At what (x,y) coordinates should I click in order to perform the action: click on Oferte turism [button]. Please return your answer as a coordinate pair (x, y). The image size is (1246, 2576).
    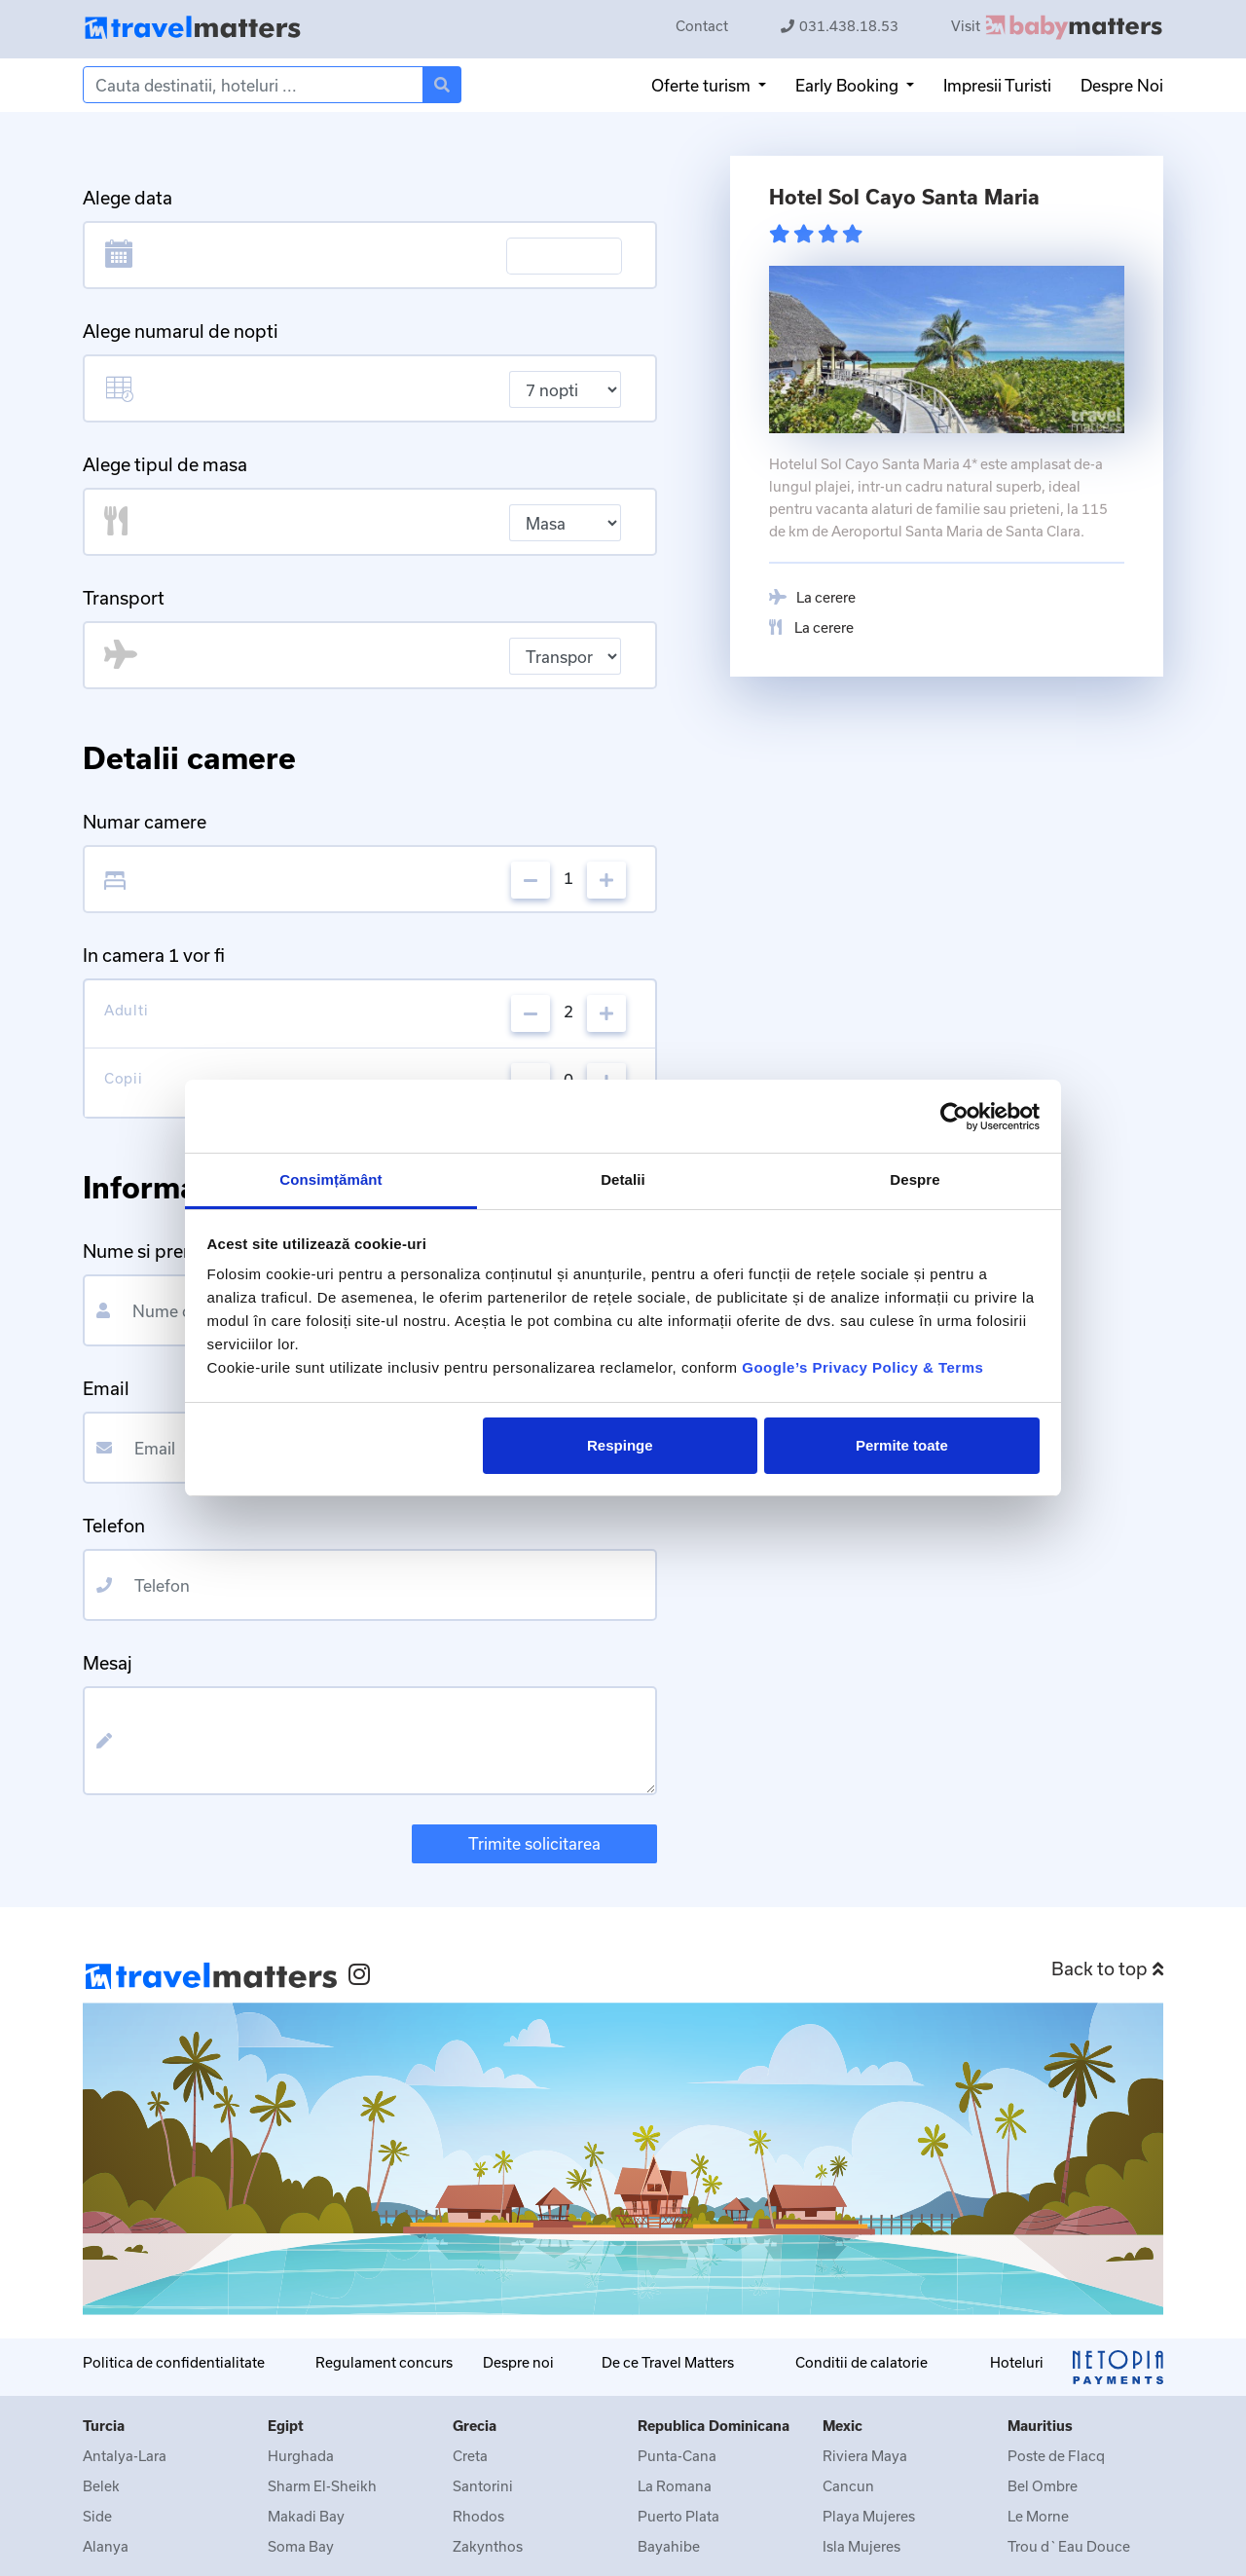
    Looking at the image, I should click on (702, 85).